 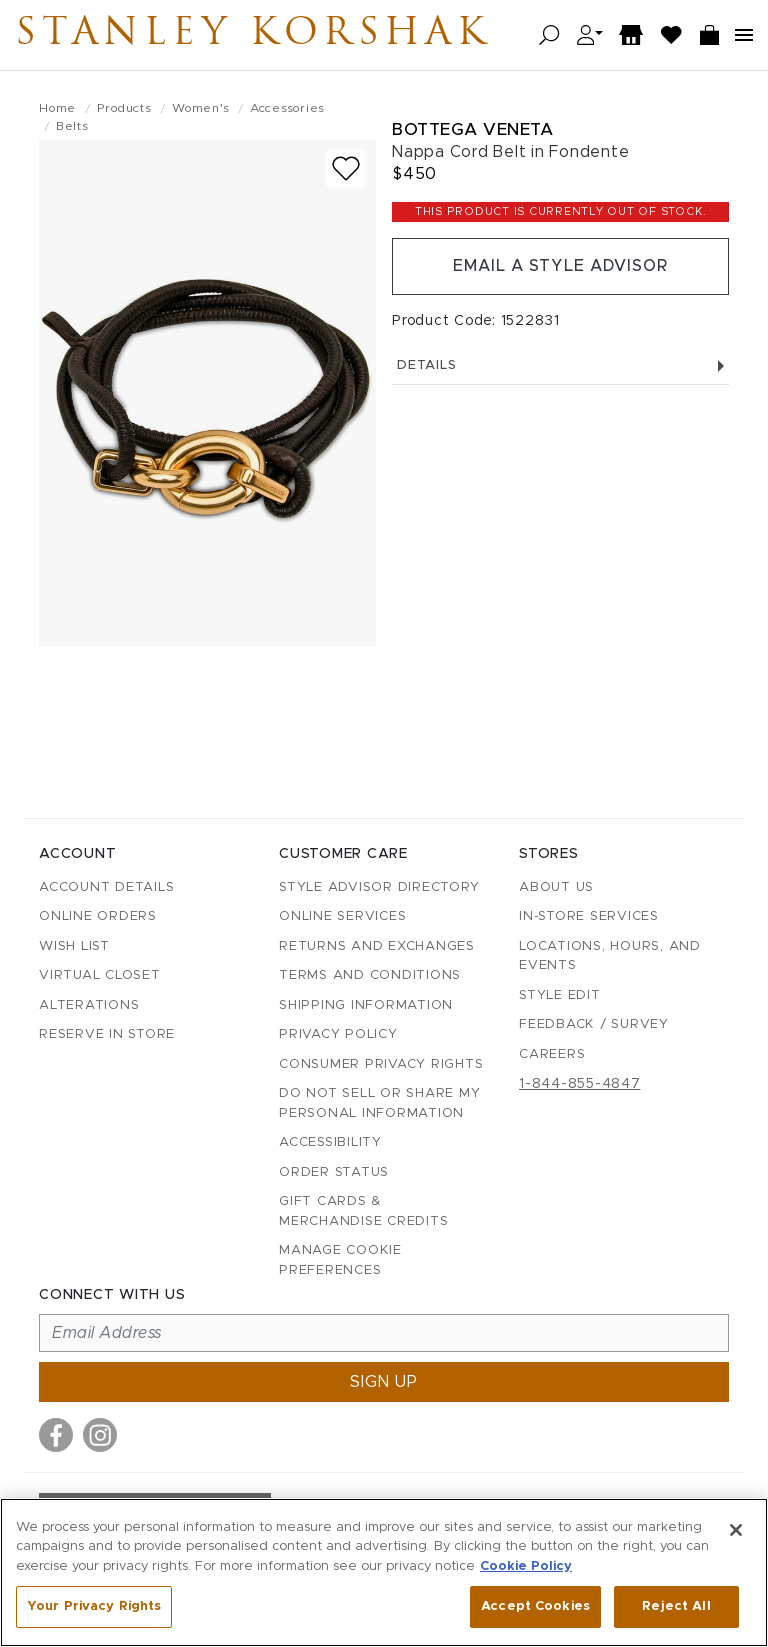 I want to click on Style Advisor Directory, so click(x=379, y=887).